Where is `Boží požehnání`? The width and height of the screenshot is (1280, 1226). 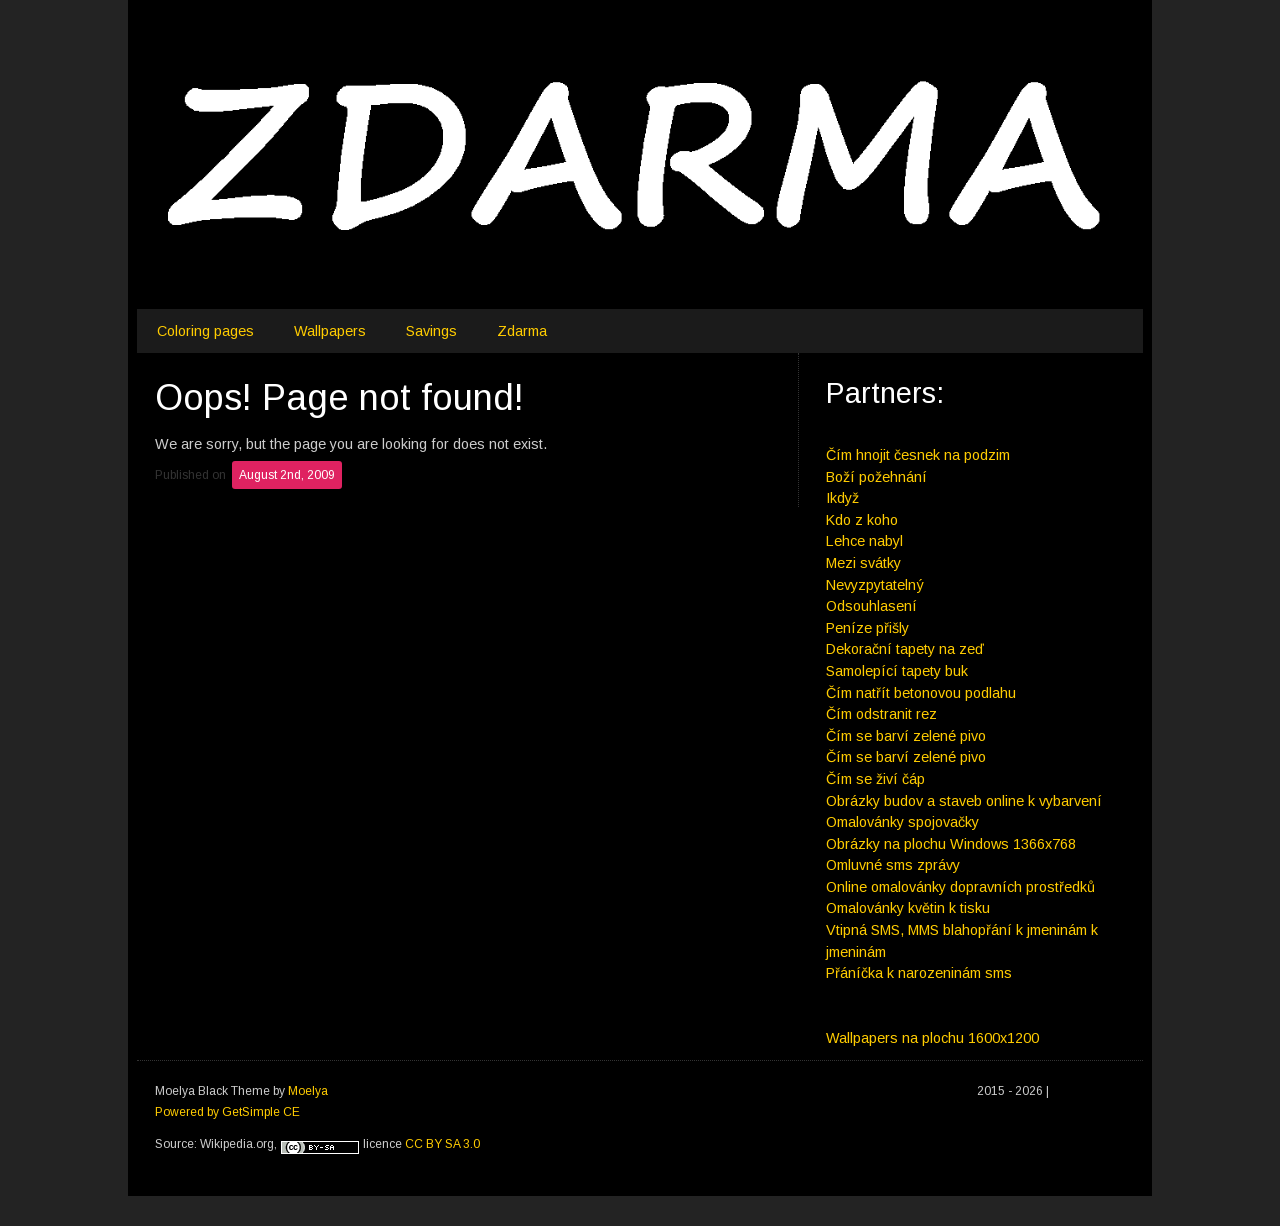
Boží požehnání is located at coordinates (876, 477).